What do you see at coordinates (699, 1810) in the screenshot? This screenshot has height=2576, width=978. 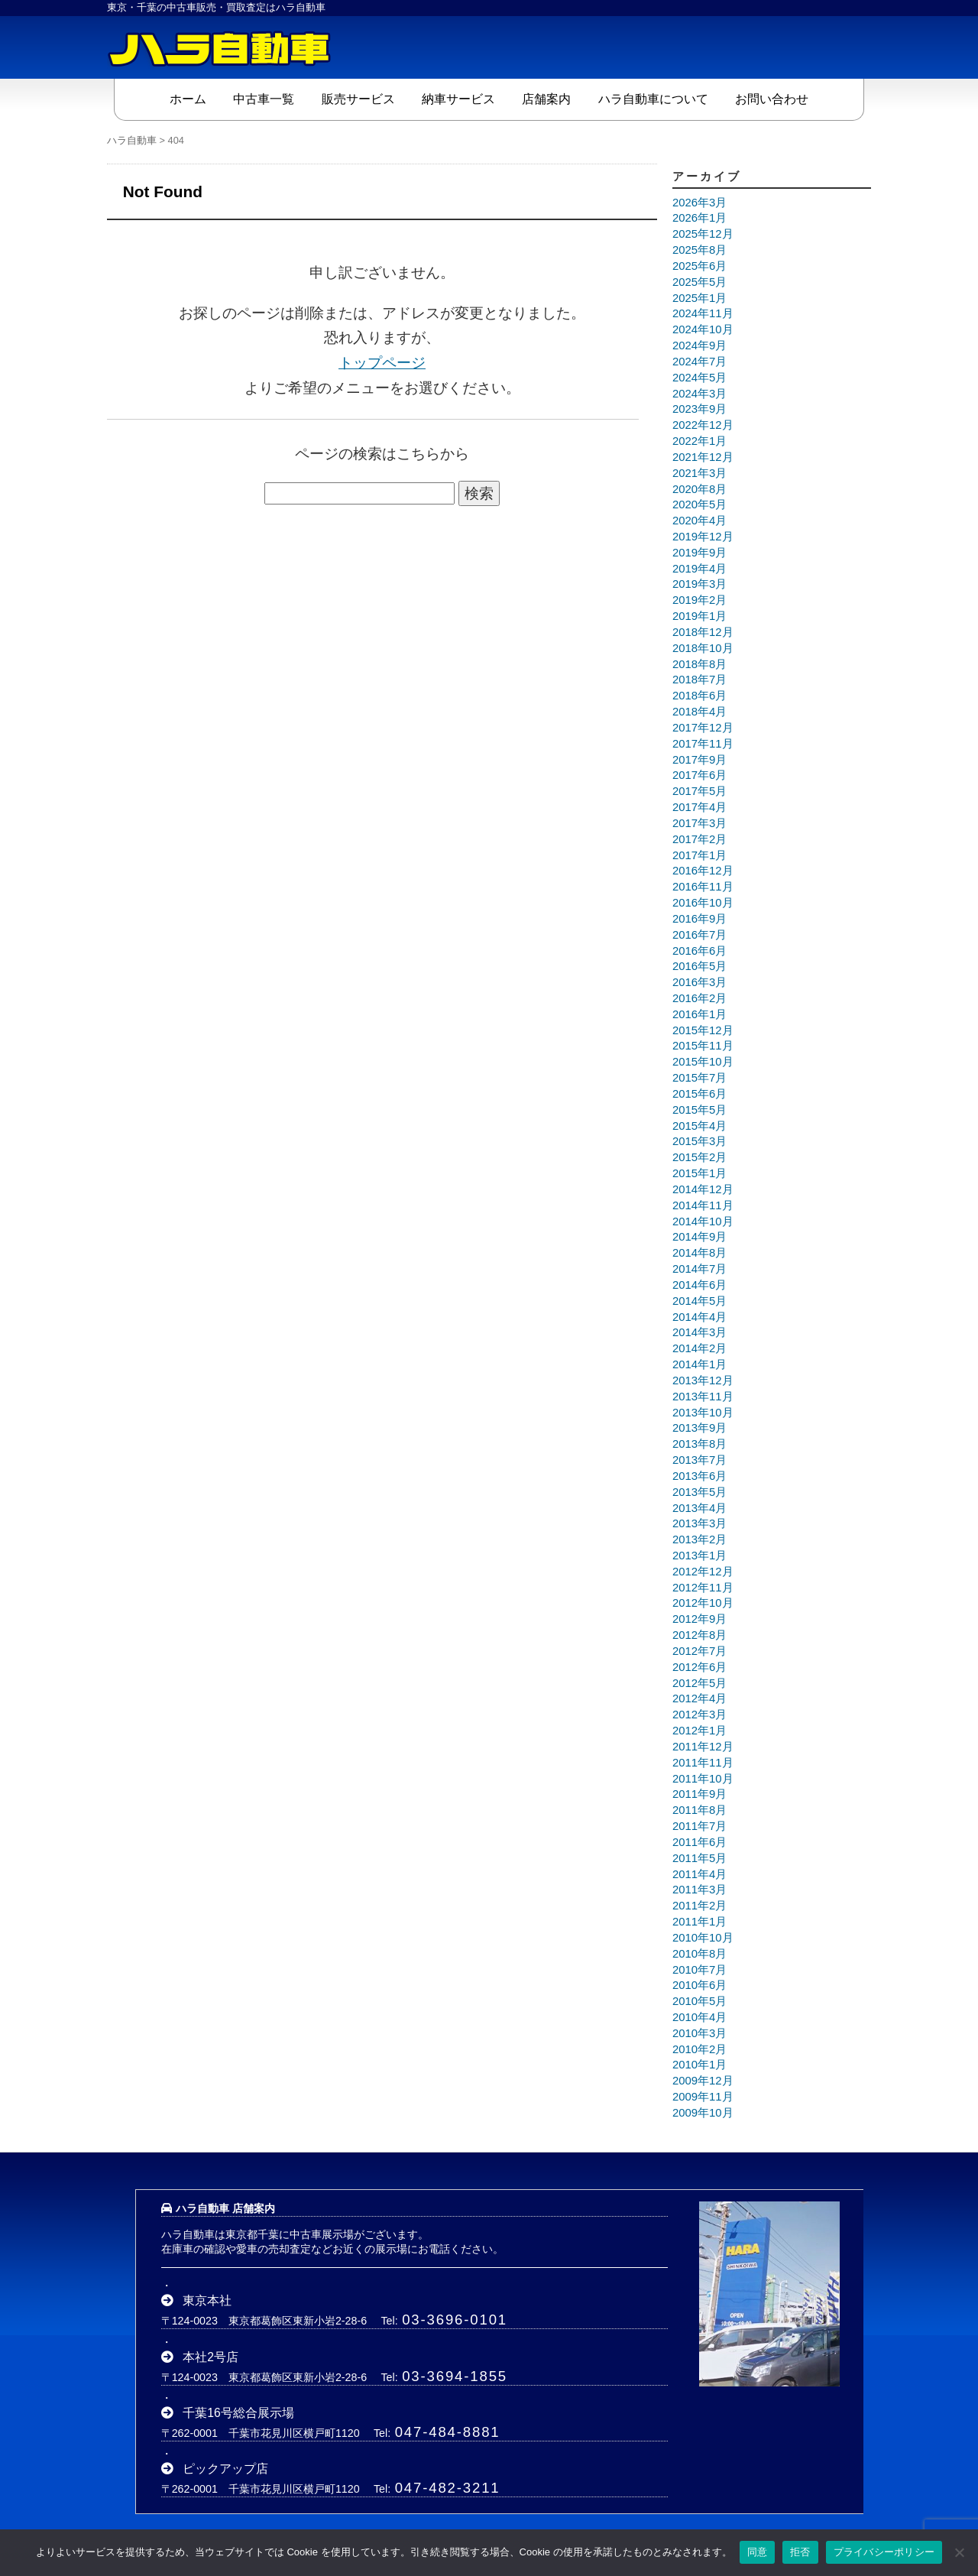 I see `2011年8月` at bounding box center [699, 1810].